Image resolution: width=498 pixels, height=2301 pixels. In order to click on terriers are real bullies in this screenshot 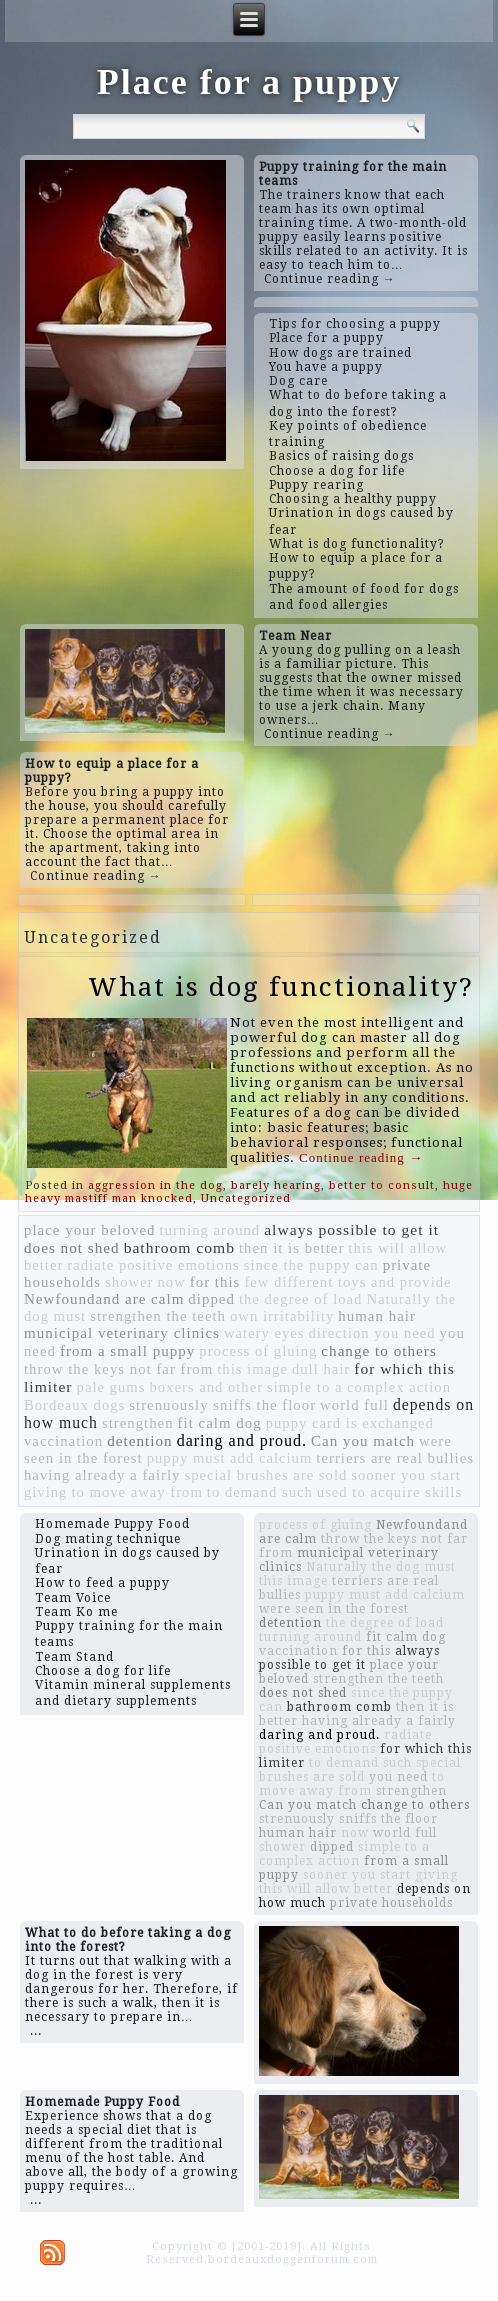, I will do `click(395, 1458)`.